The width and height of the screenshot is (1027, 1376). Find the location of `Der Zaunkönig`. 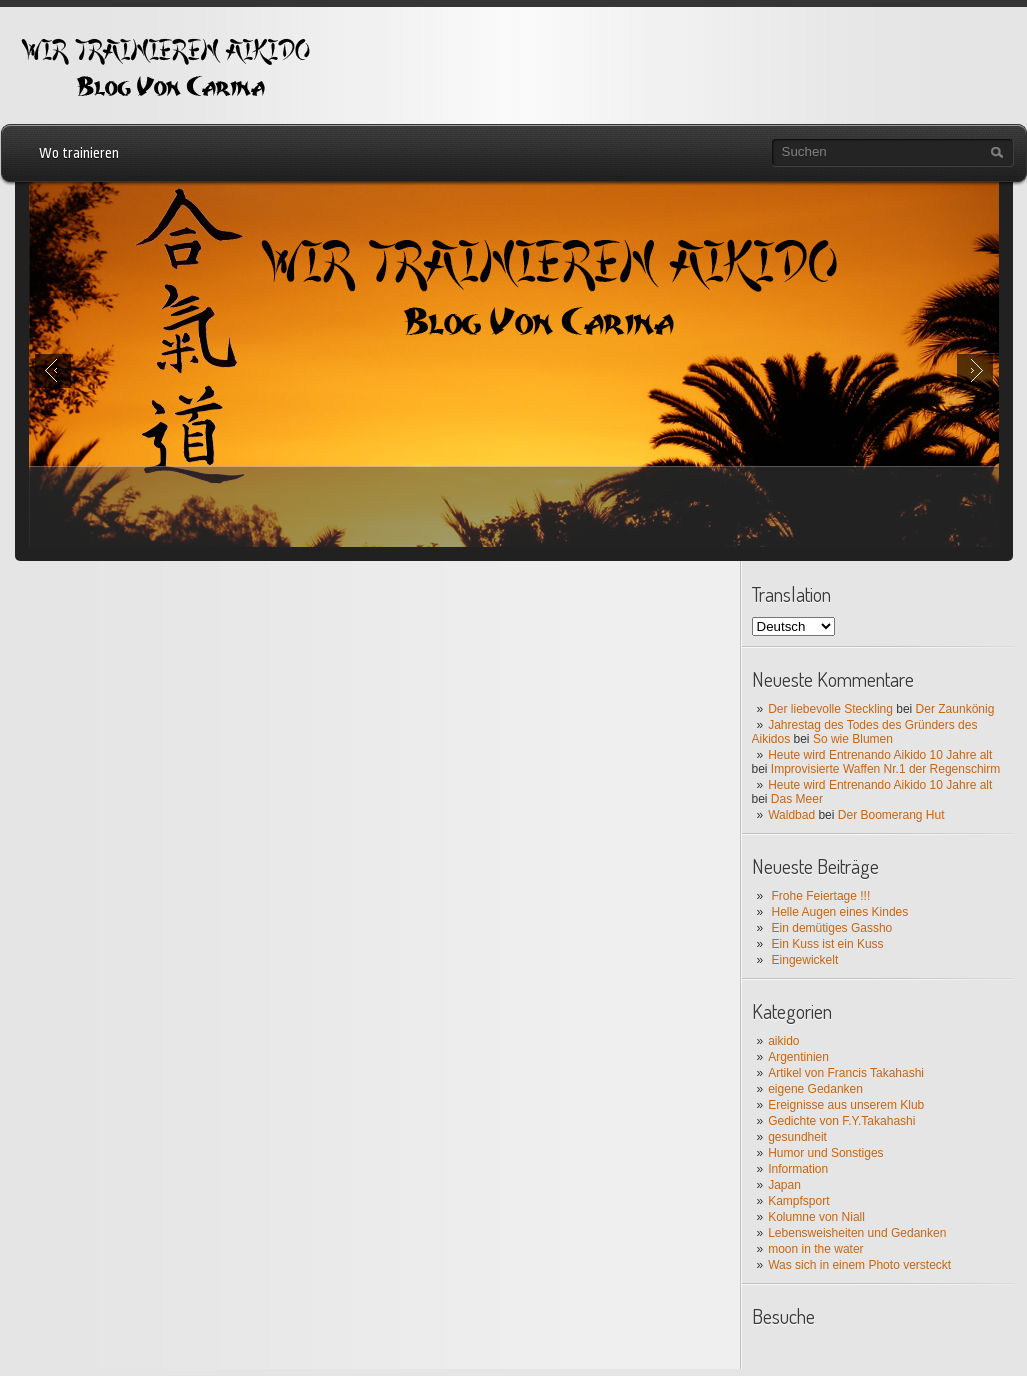

Der Zaunkönig is located at coordinates (955, 709).